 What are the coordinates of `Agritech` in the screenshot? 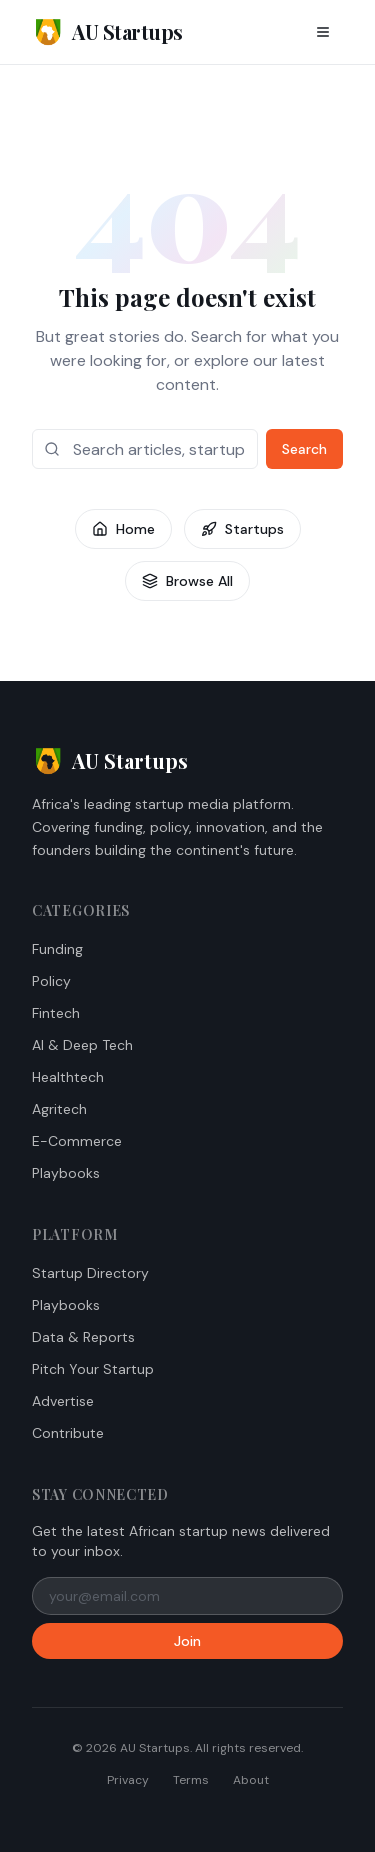 It's located at (59, 1109).